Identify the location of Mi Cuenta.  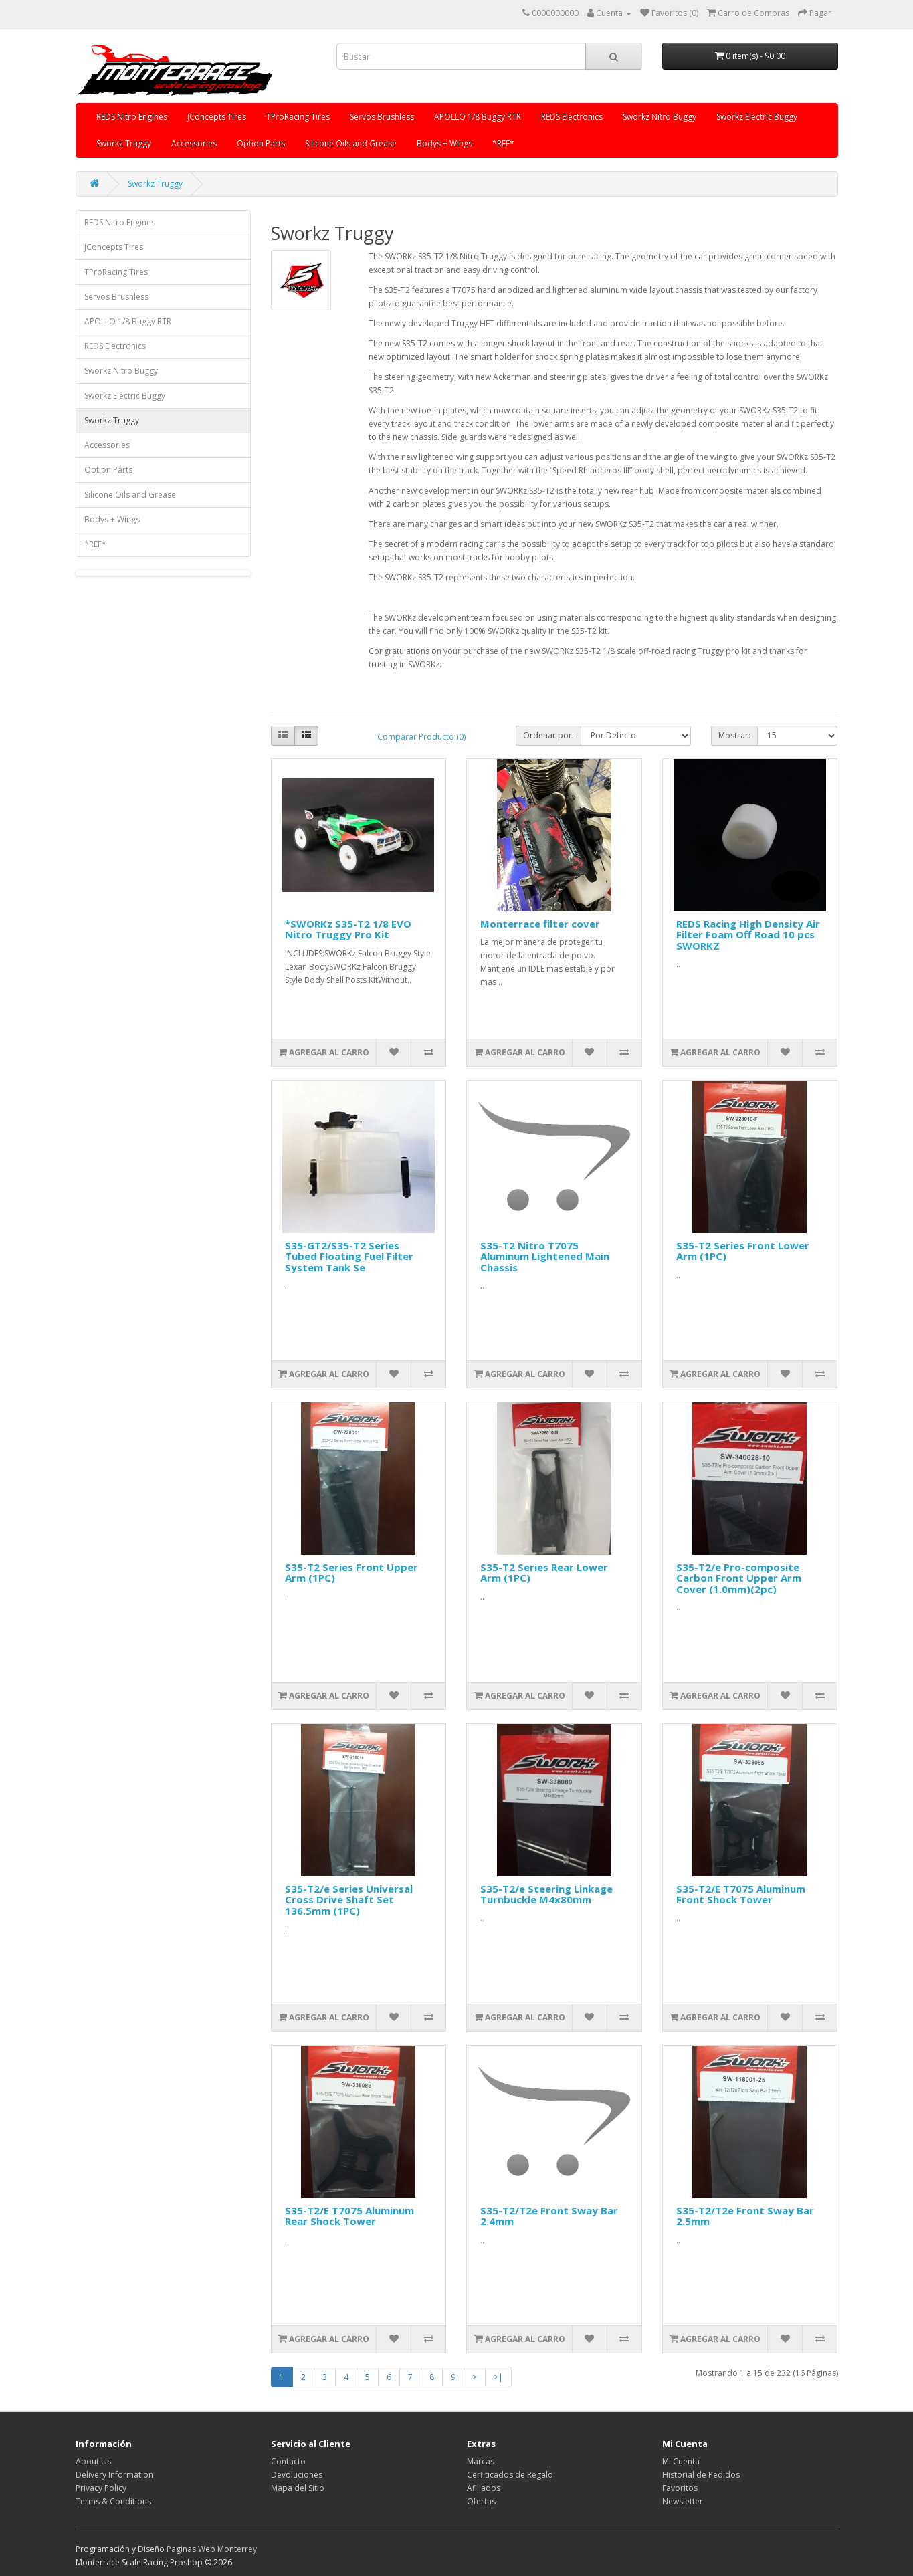
(681, 2461).